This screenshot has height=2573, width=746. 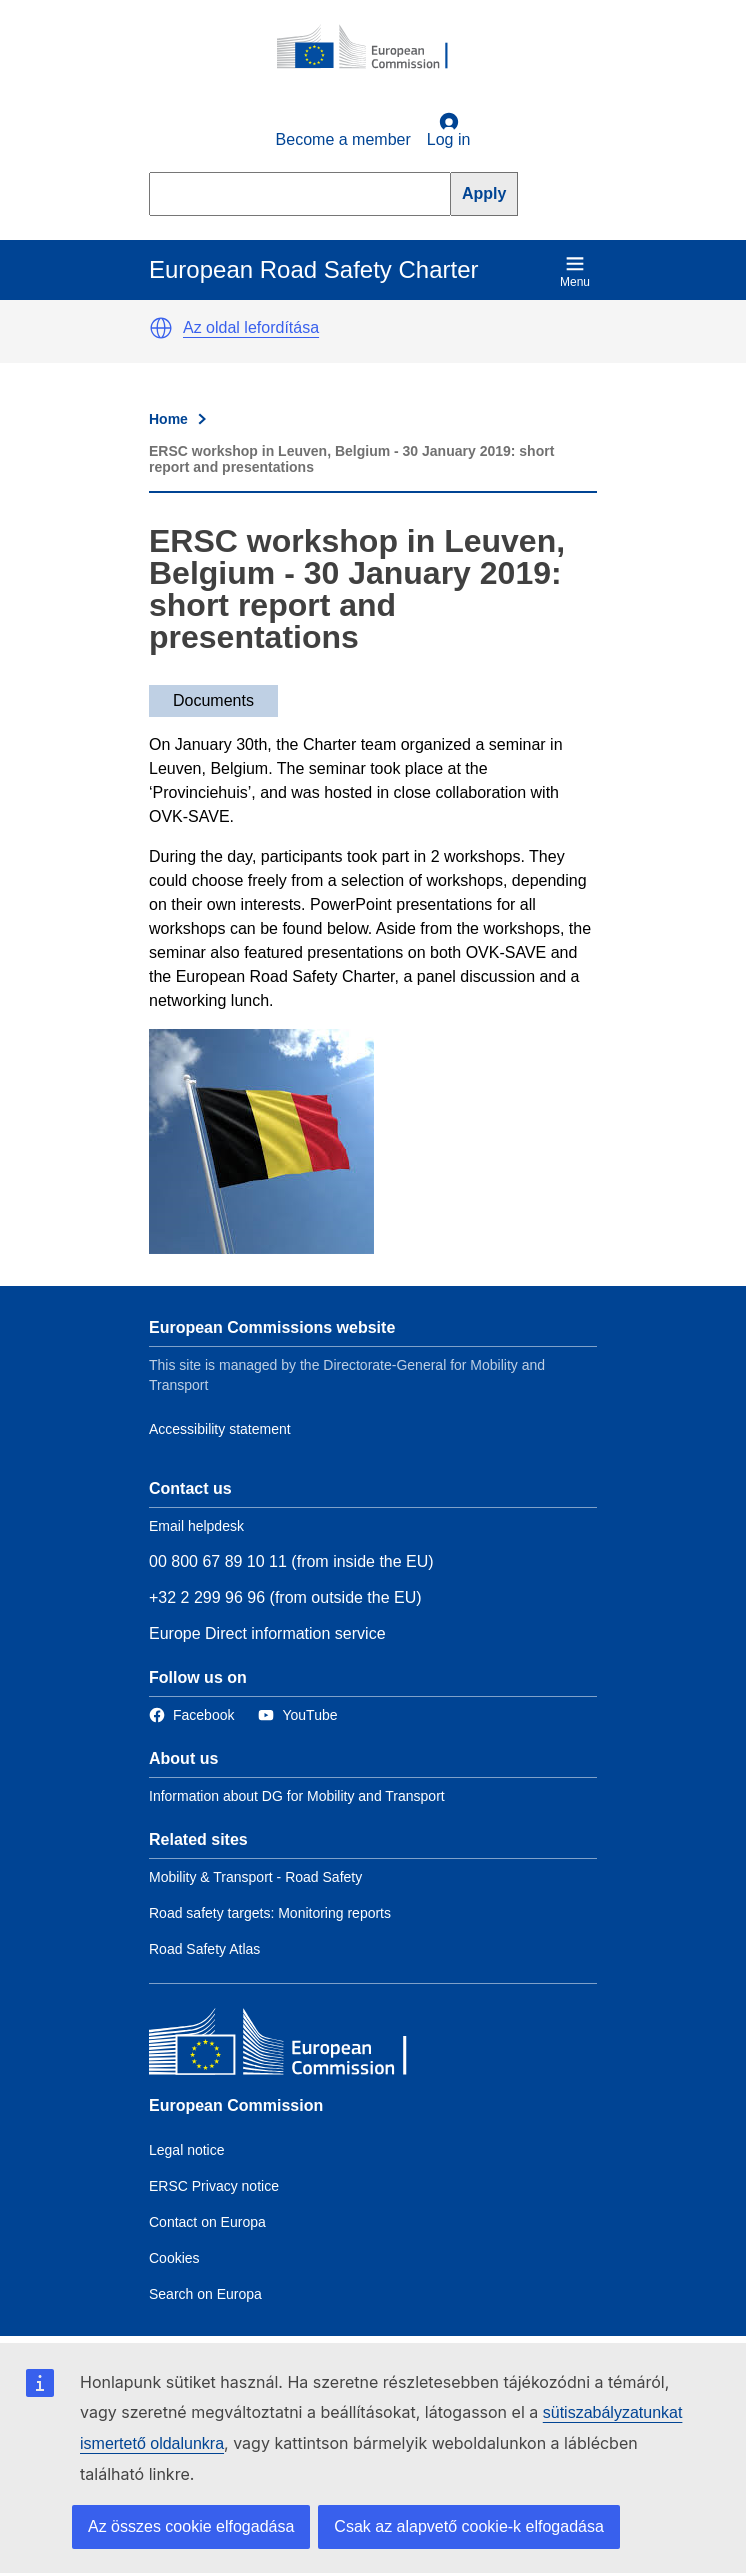 What do you see at coordinates (270, 1913) in the screenshot?
I see `Road safety targets: Monitoring reports [Link to Related link 2]` at bounding box center [270, 1913].